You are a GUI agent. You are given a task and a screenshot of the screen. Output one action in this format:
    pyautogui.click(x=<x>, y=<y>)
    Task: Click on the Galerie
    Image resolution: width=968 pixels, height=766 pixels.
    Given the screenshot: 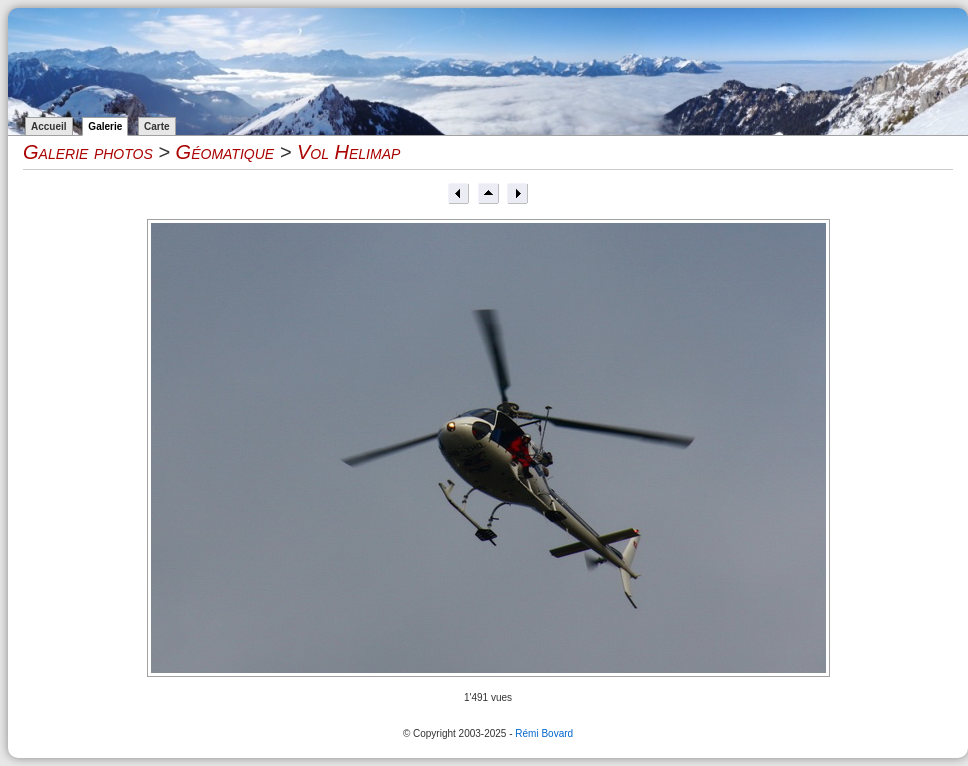 What is the action you would take?
    pyautogui.click(x=105, y=126)
    